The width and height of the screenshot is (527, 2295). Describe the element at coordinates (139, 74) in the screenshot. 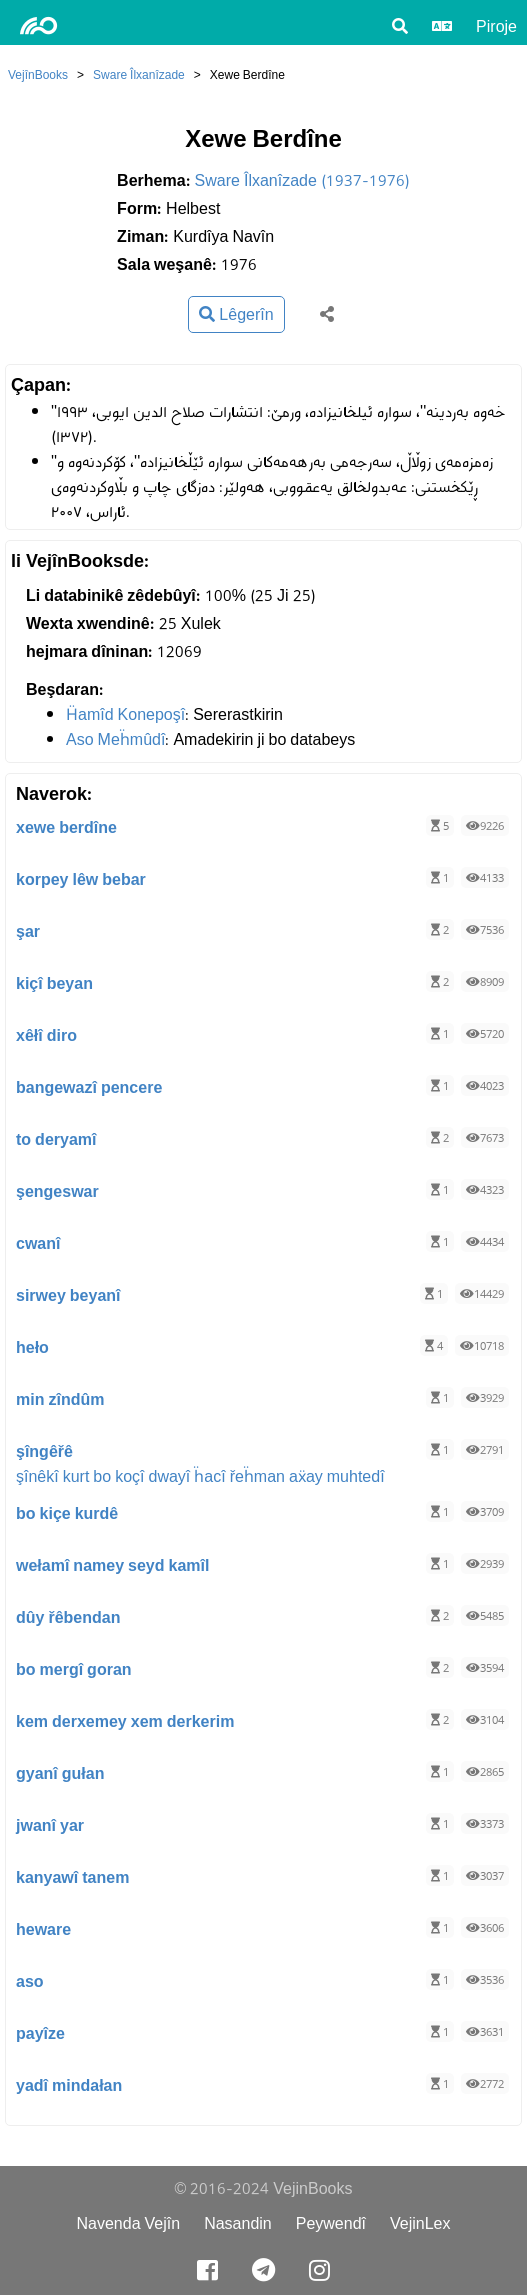

I see `Sware Îlxanîzade` at that location.